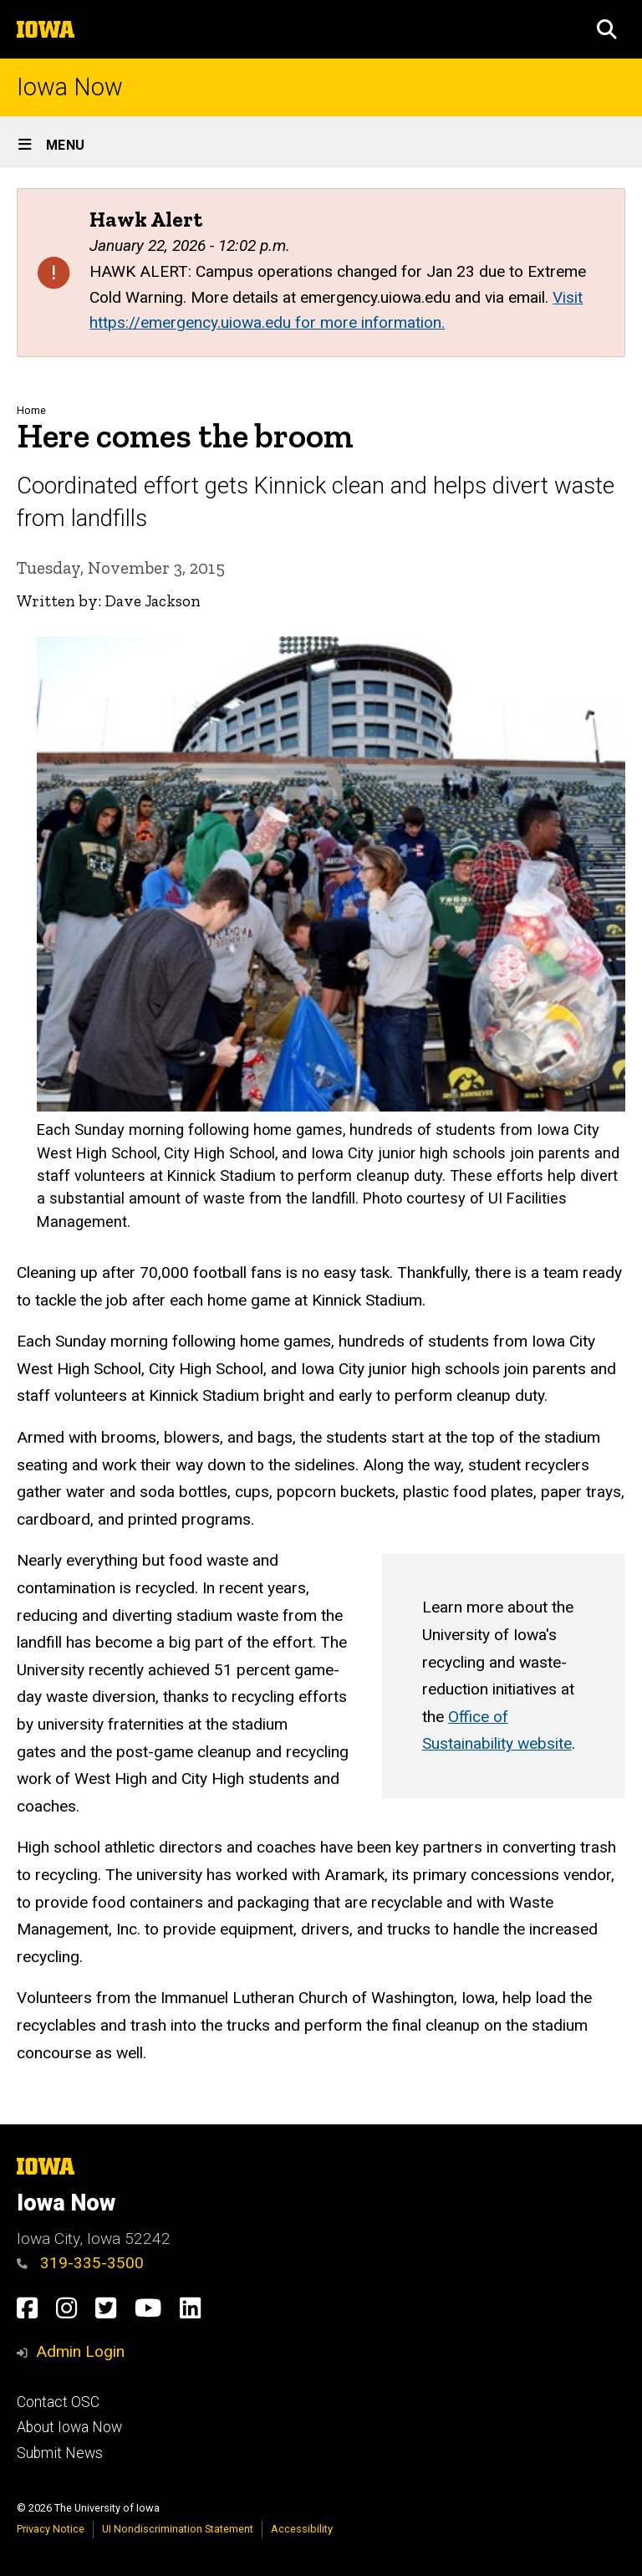 Image resolution: width=642 pixels, height=2576 pixels. Describe the element at coordinates (50, 2528) in the screenshot. I see `Privacy Notice` at that location.